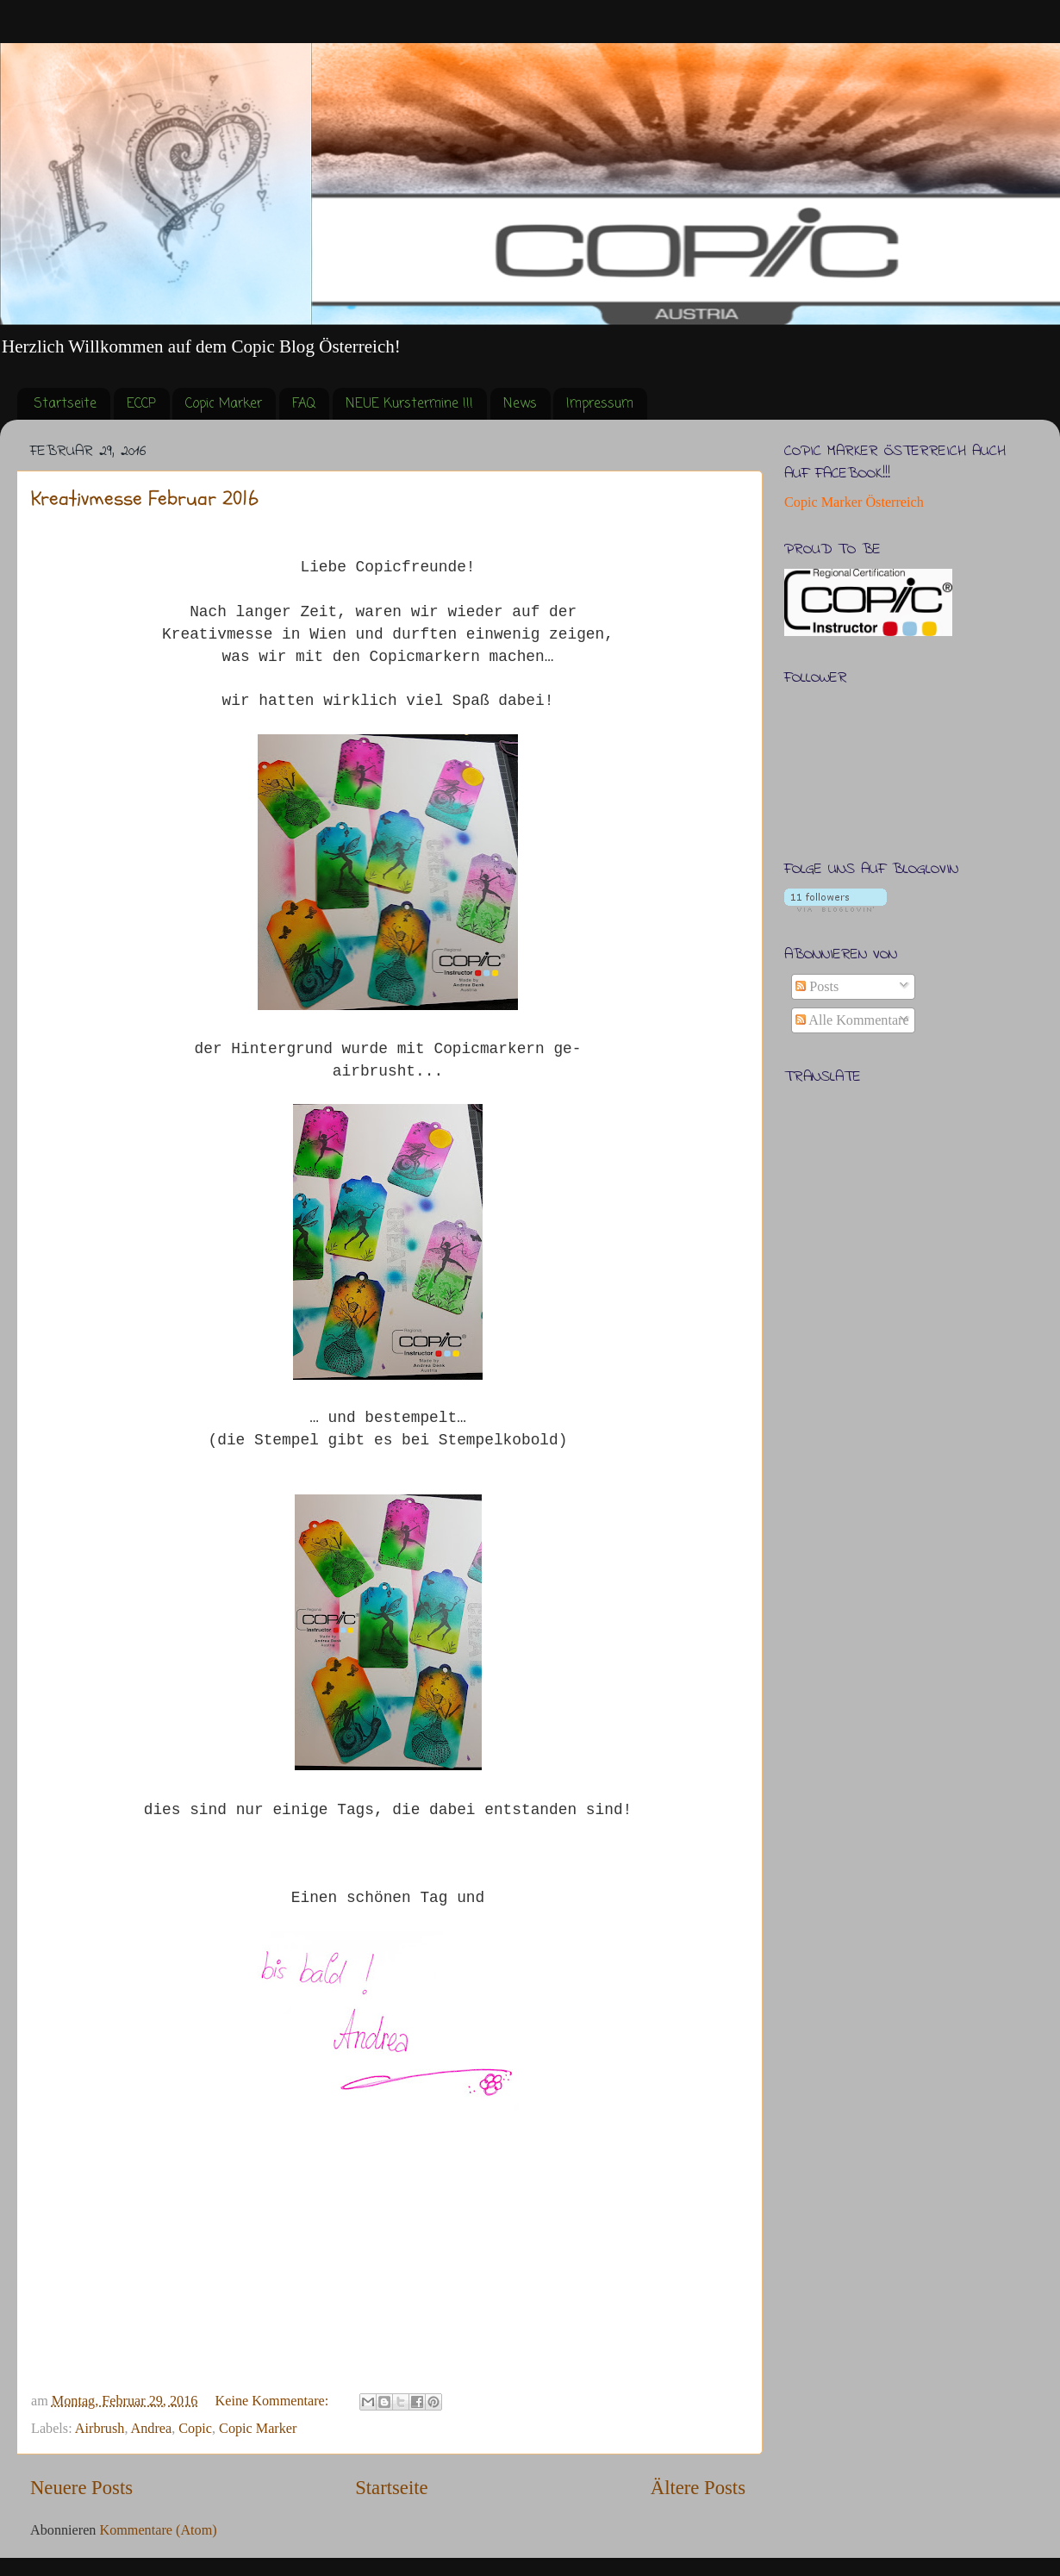  What do you see at coordinates (817, 987) in the screenshot?
I see `Posts` at bounding box center [817, 987].